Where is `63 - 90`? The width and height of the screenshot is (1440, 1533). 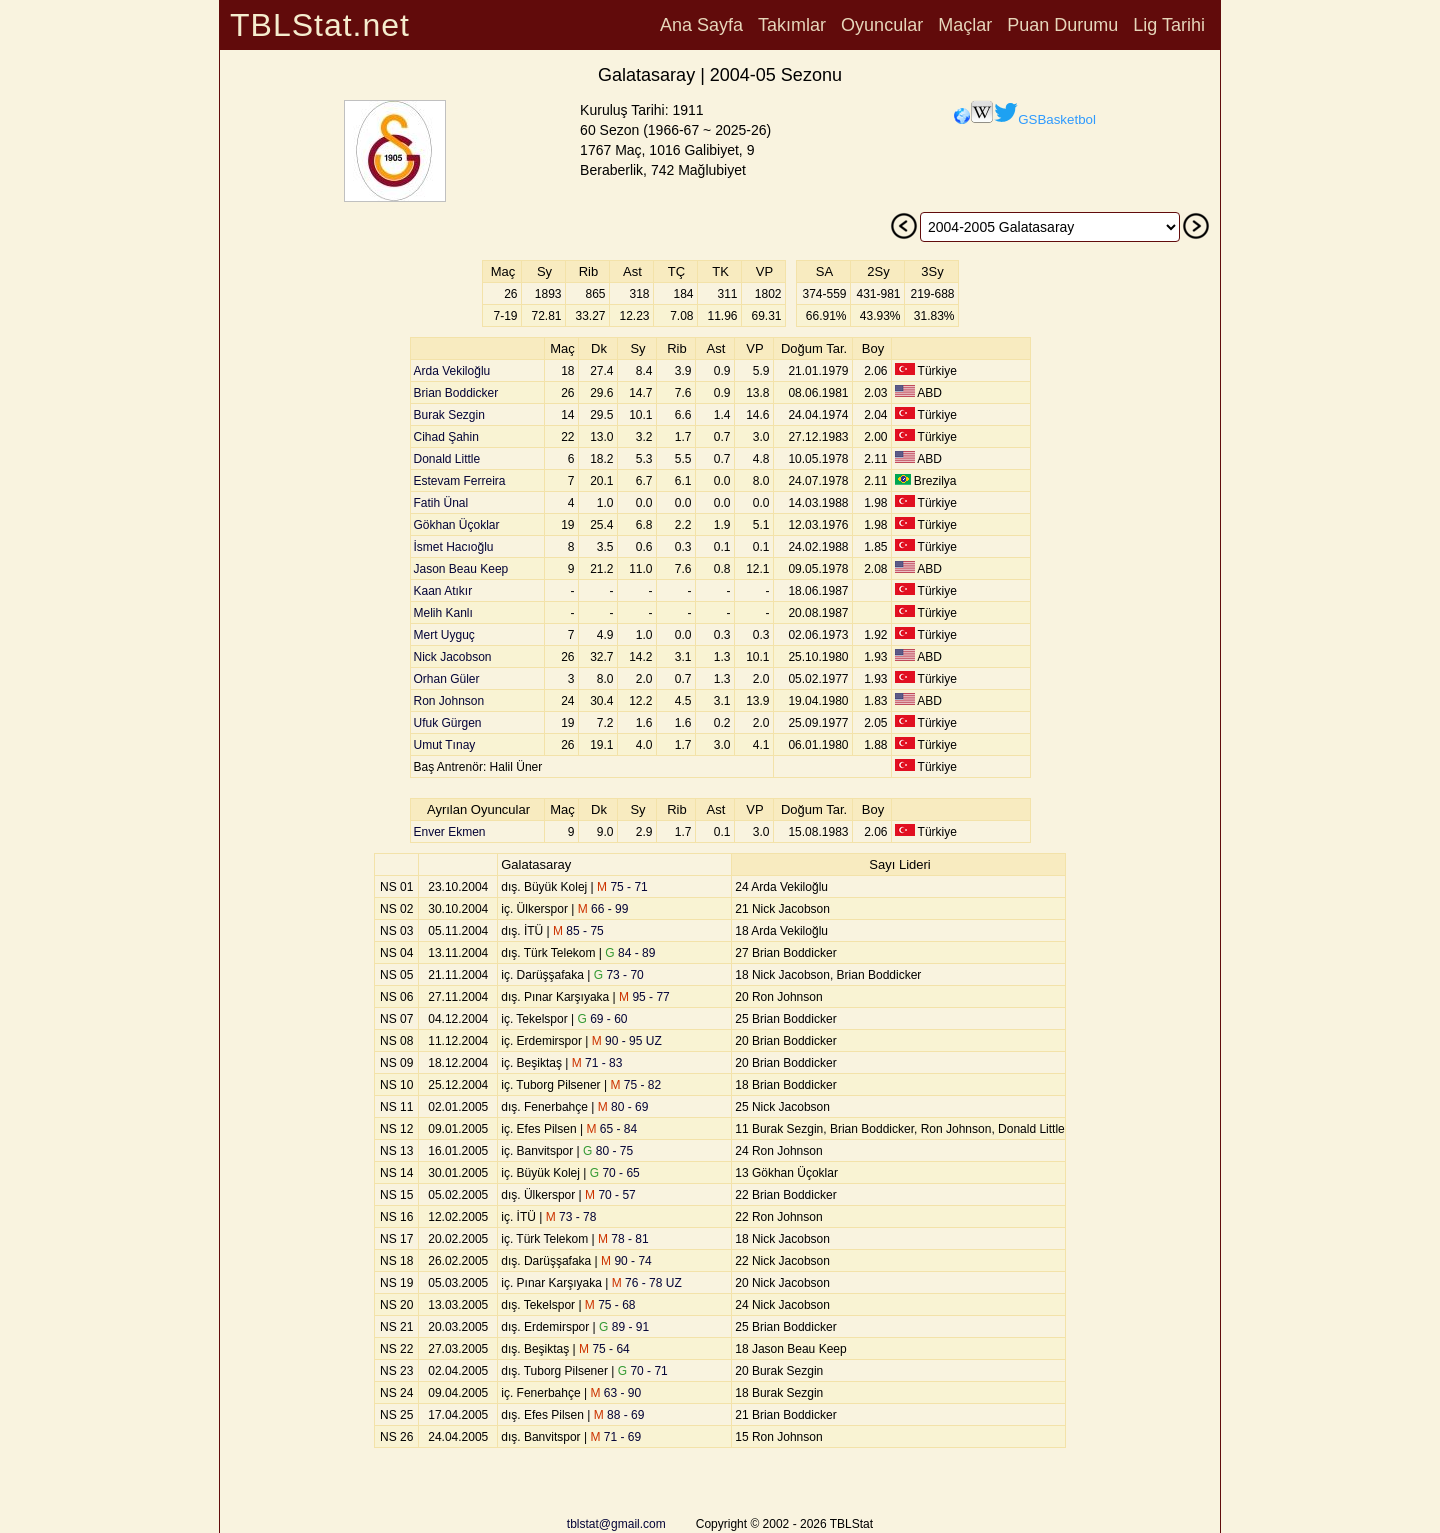
63 - 90 is located at coordinates (615, 1393).